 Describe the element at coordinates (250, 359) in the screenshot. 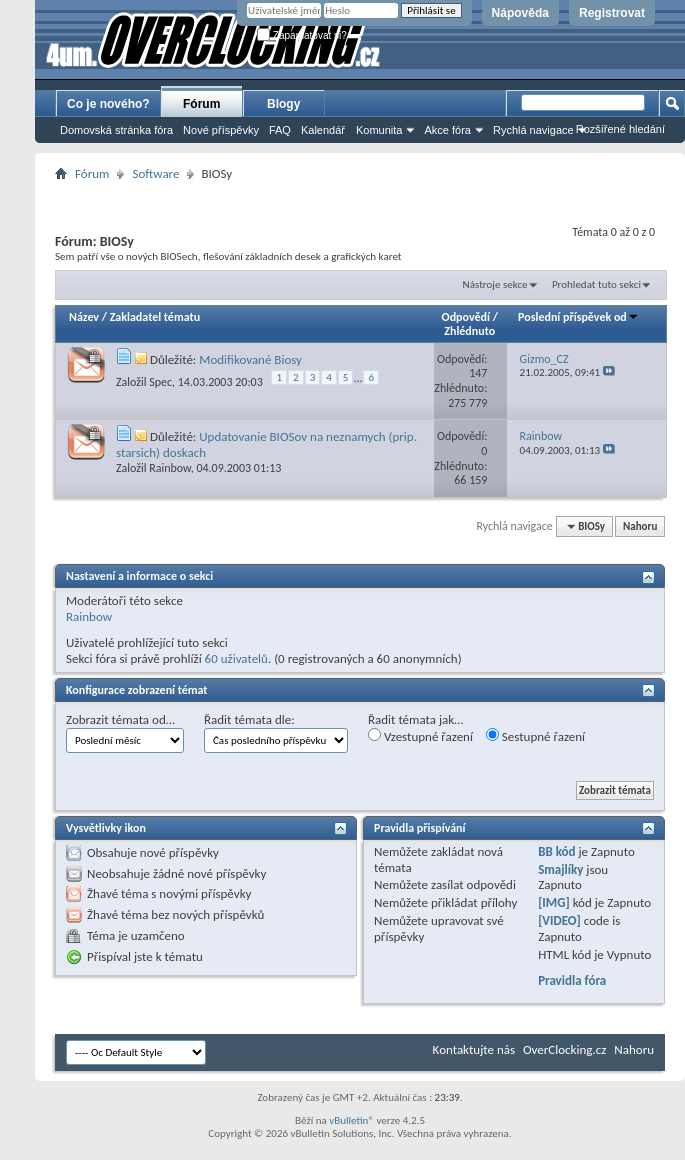

I see `Modifikované Biosy` at that location.